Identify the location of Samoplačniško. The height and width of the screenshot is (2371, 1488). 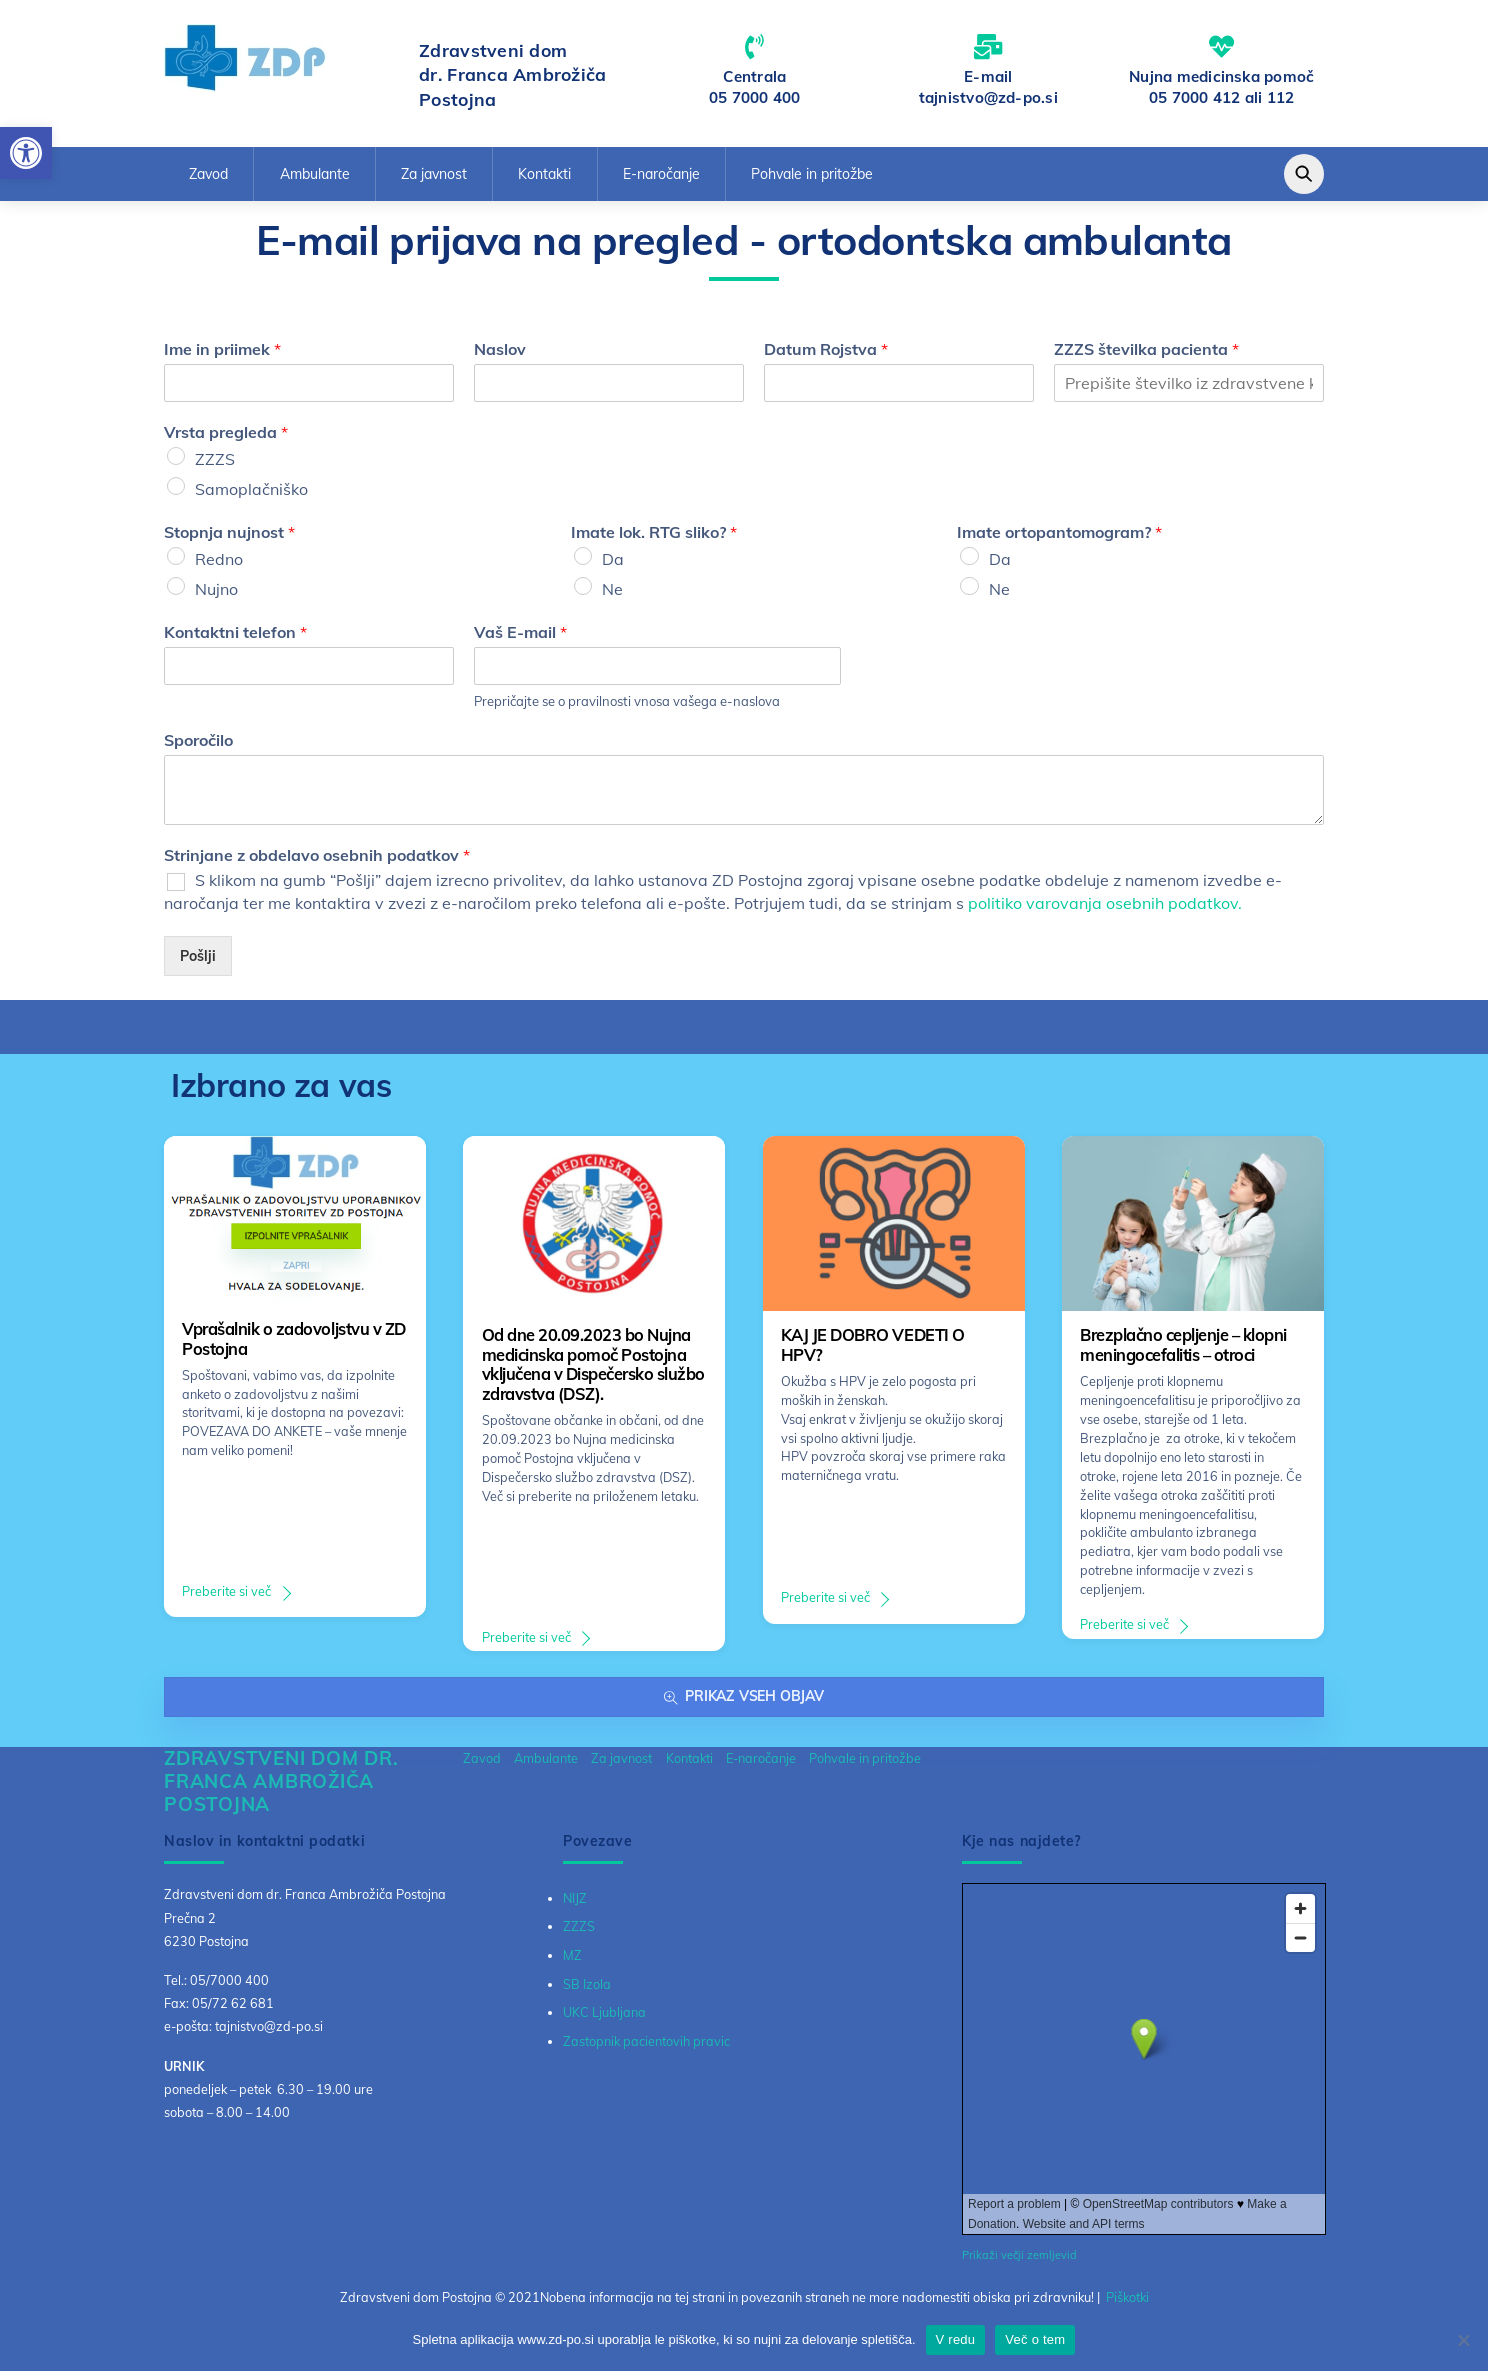
(251, 489).